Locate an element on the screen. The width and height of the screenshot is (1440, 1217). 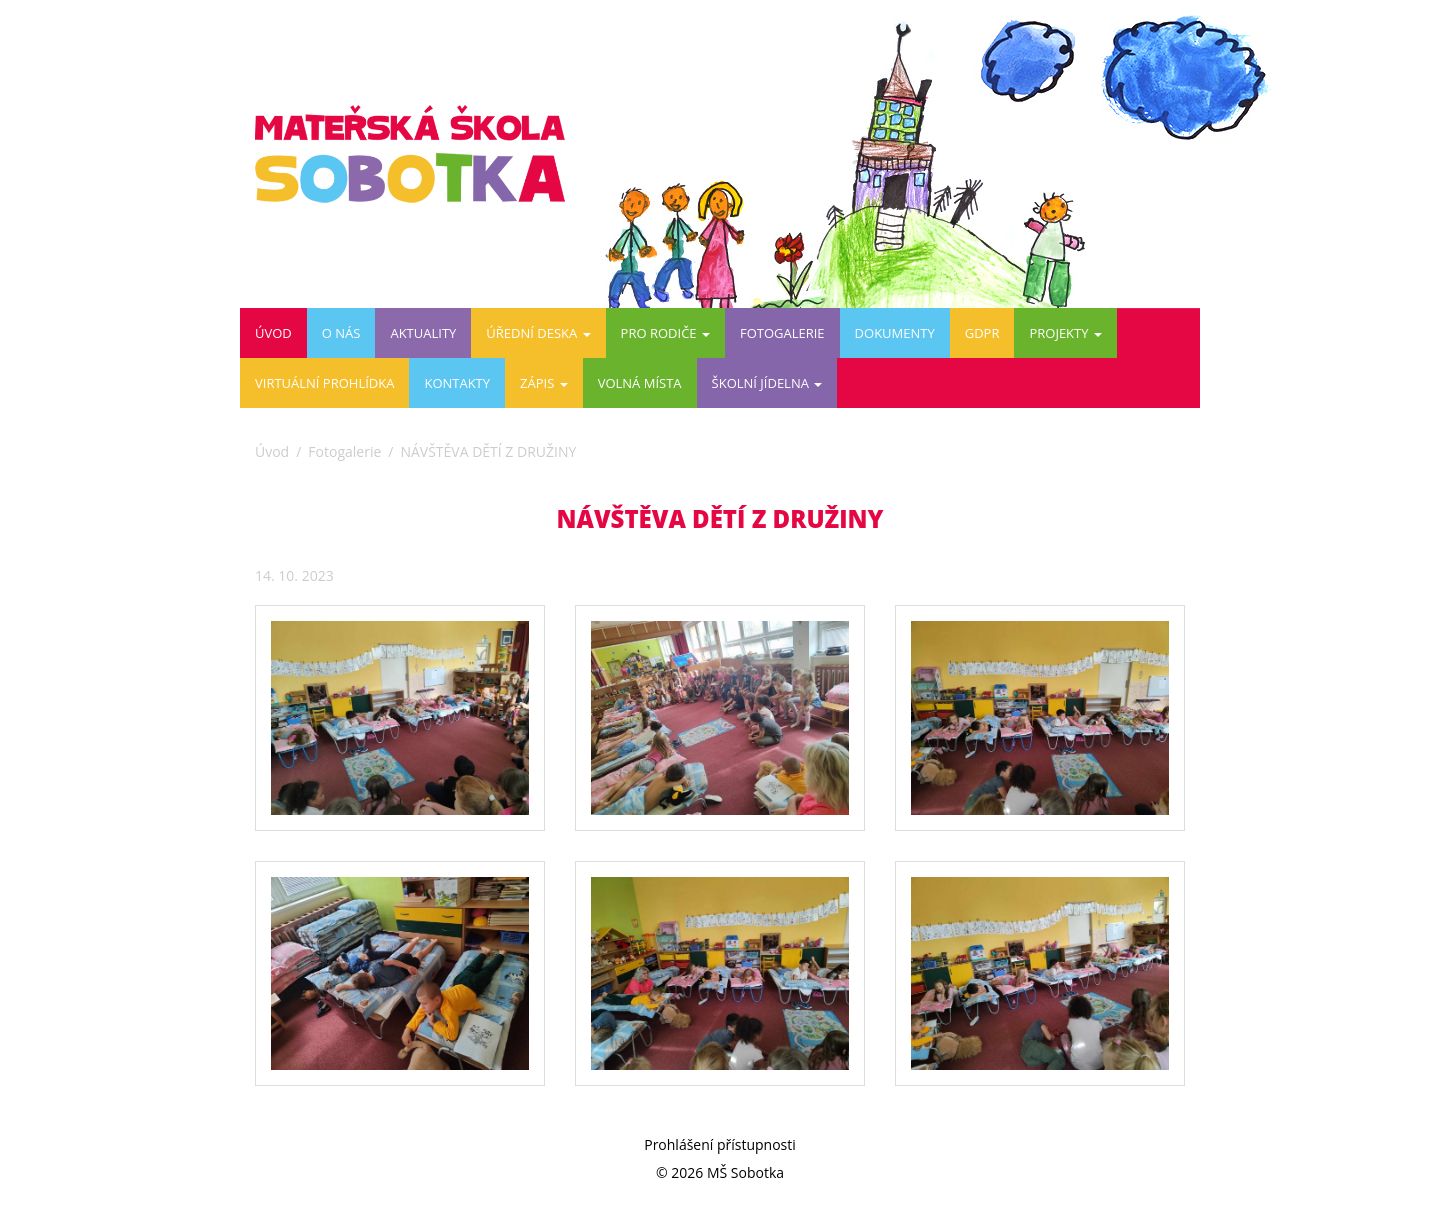
ŠKOLNÍ JÍDELNA is located at coordinates (767, 383).